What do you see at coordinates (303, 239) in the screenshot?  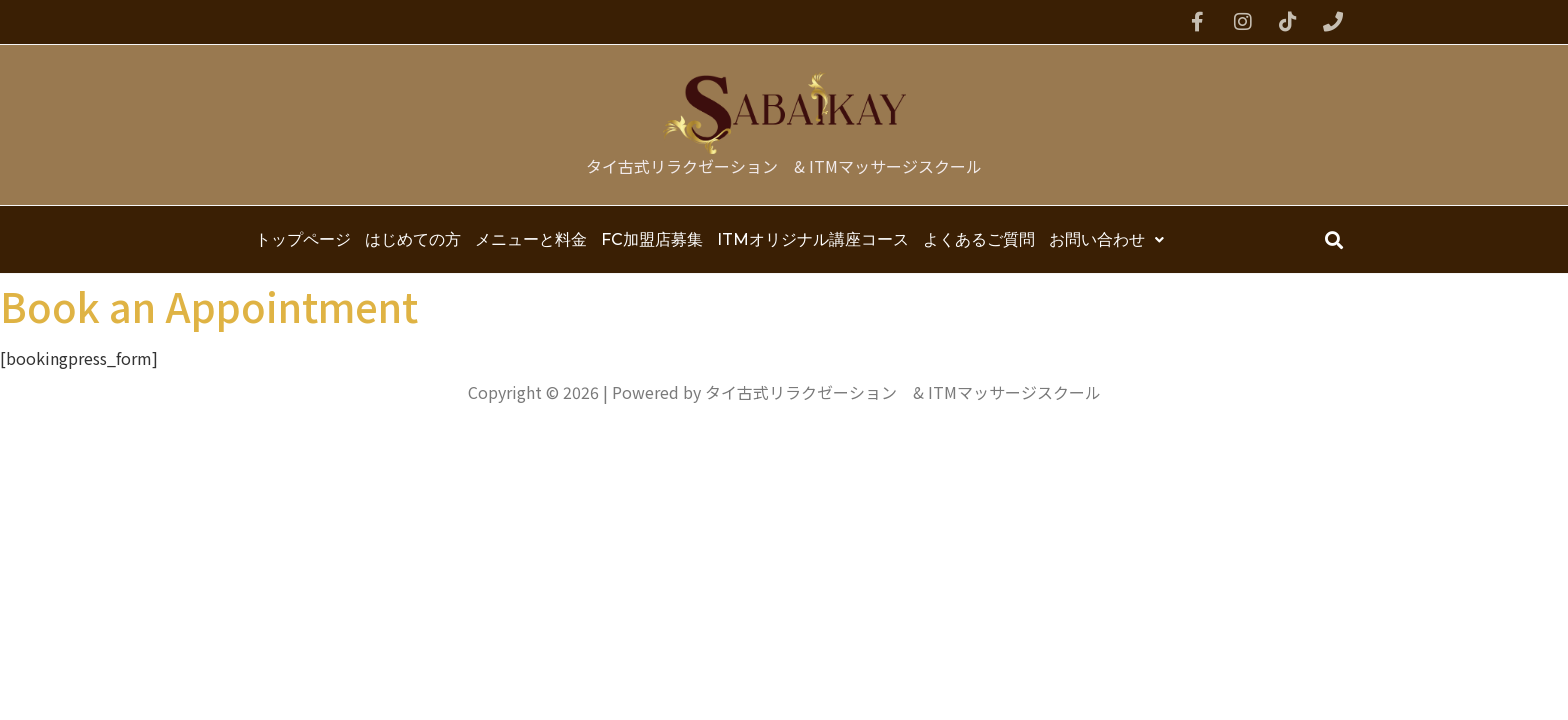 I see `トップページ` at bounding box center [303, 239].